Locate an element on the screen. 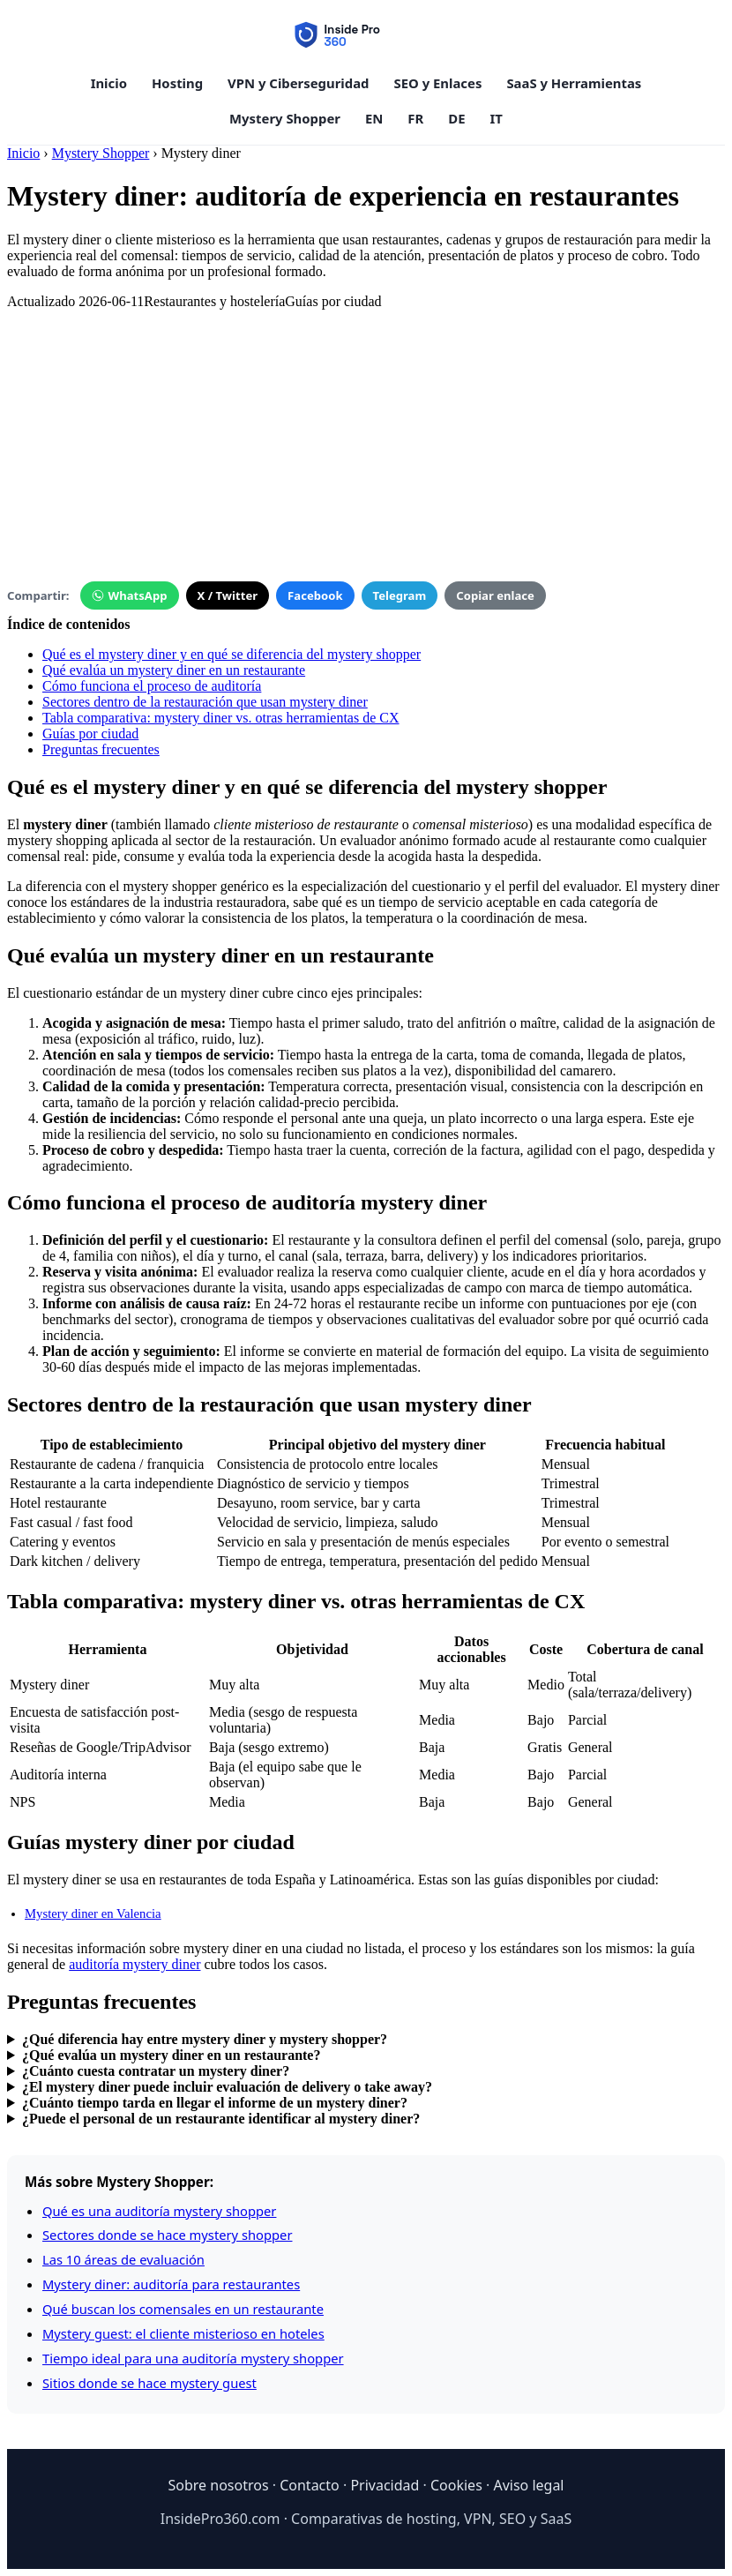 Image resolution: width=732 pixels, height=2576 pixels. auditoría mystery diner is located at coordinates (134, 1964).